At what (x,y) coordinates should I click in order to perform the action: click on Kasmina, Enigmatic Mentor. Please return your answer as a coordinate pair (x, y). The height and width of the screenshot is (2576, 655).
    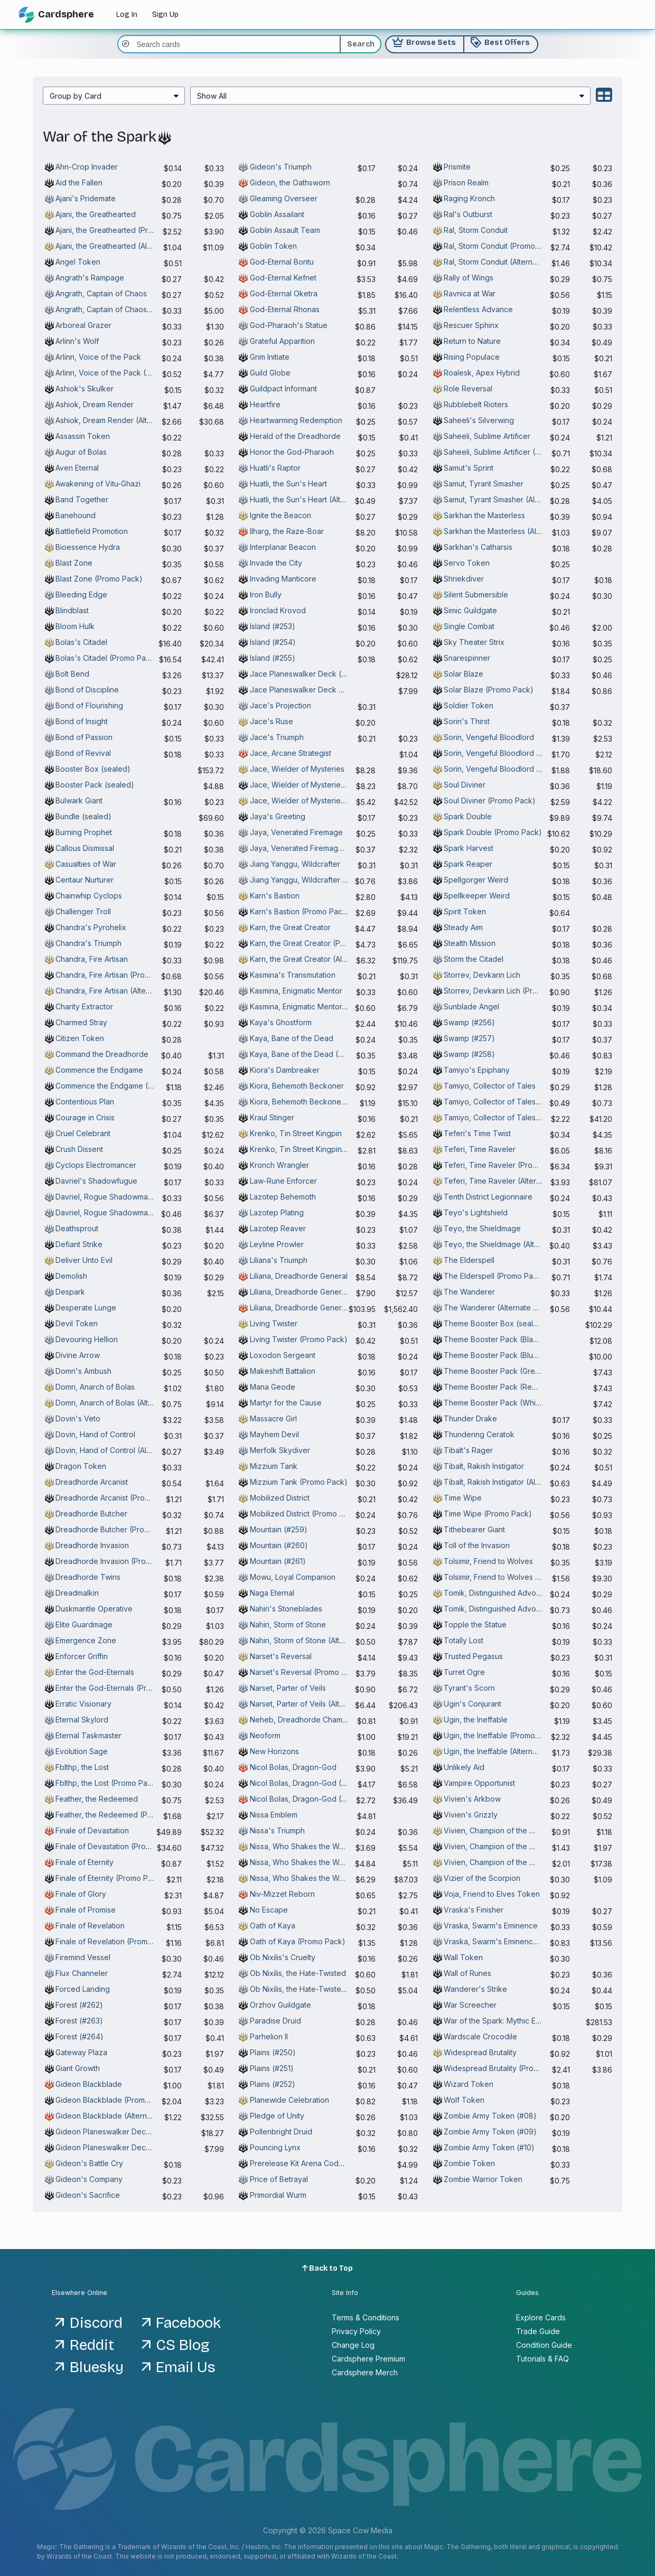
    Looking at the image, I should click on (296, 990).